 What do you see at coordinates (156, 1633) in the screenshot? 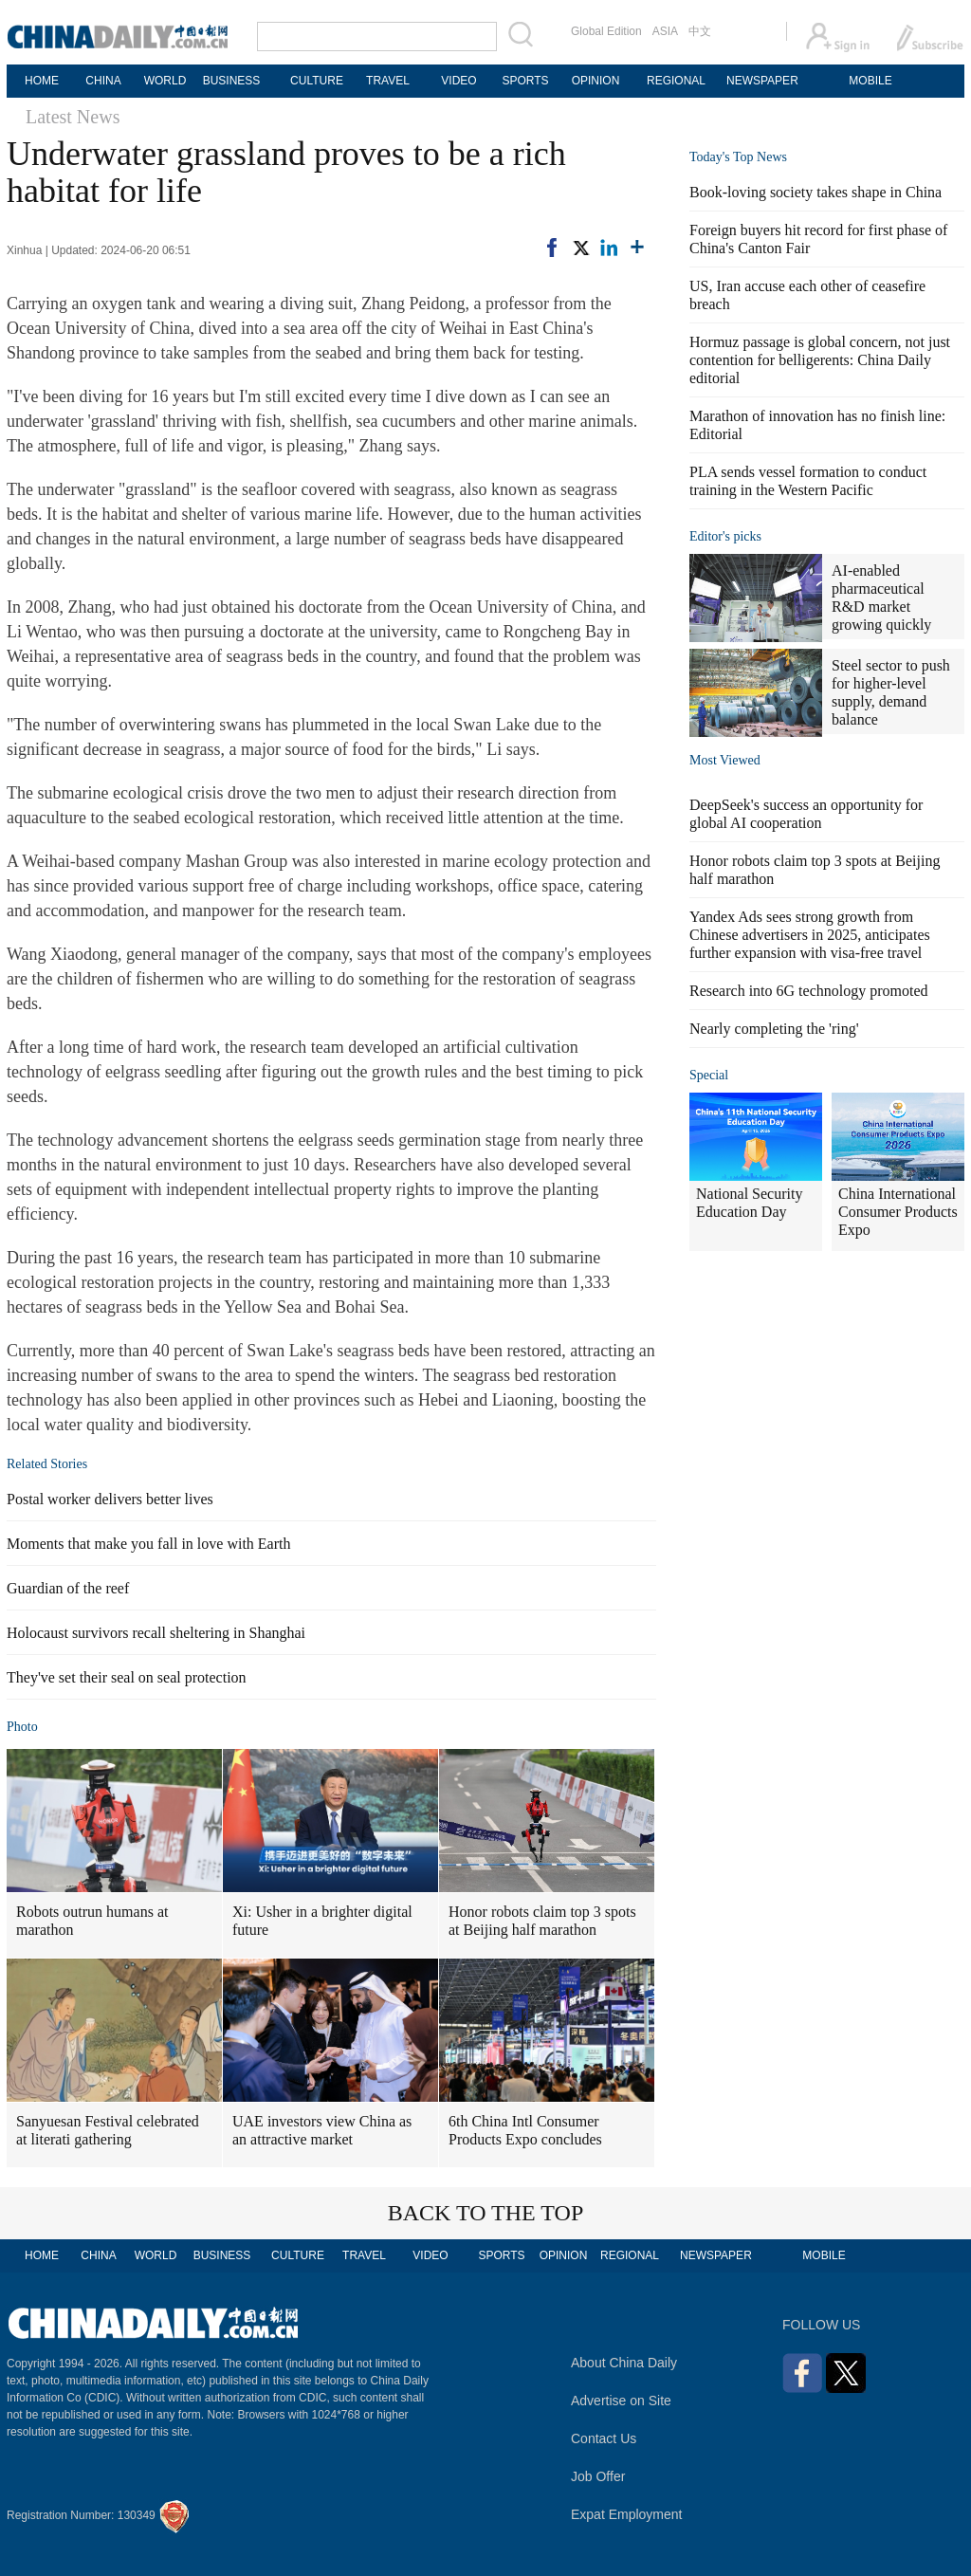
I see `Holocaust survivors recall sheltering in Shanghai` at bounding box center [156, 1633].